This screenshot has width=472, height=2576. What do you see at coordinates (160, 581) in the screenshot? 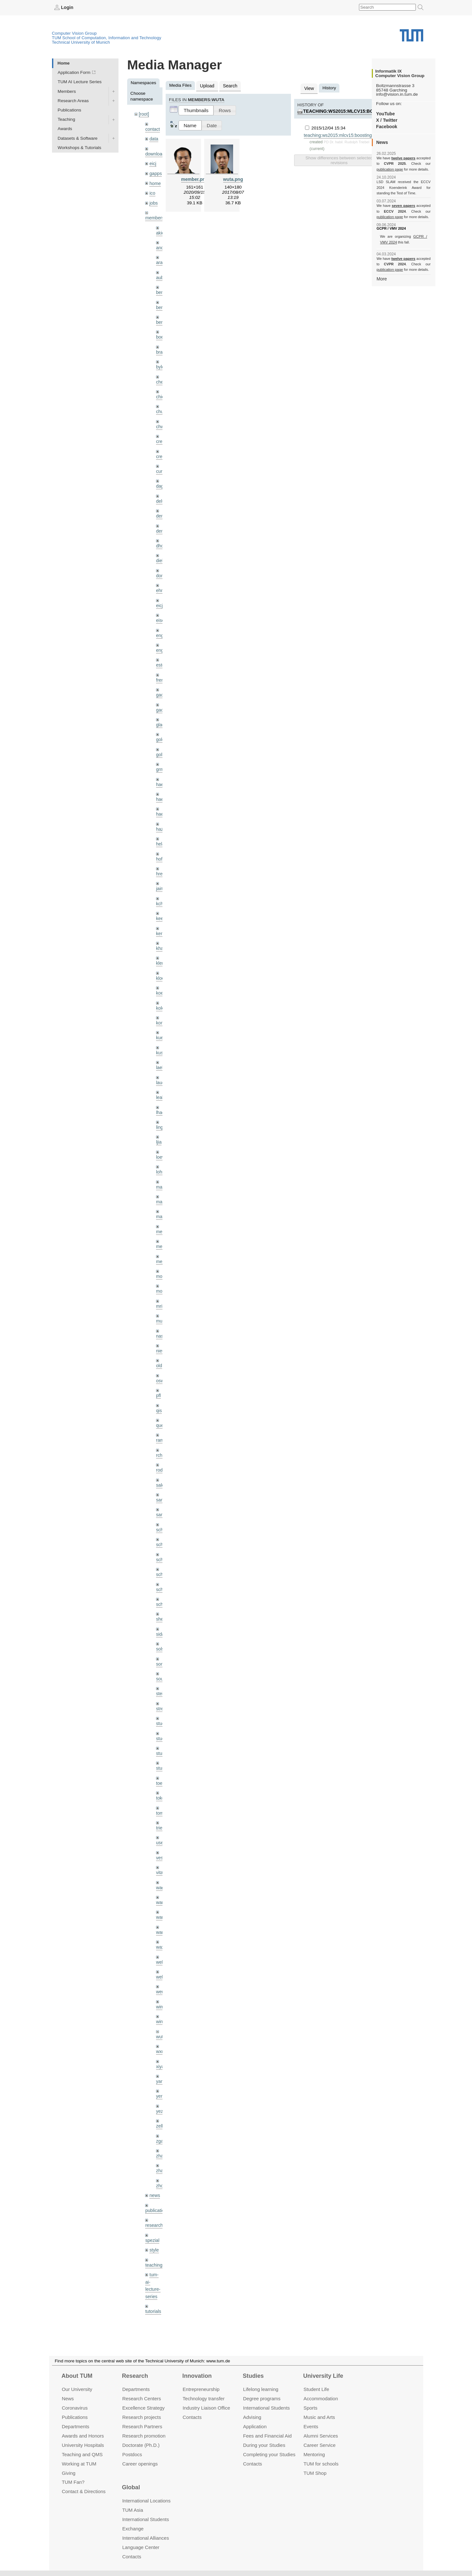
I see `ehm` at bounding box center [160, 581].